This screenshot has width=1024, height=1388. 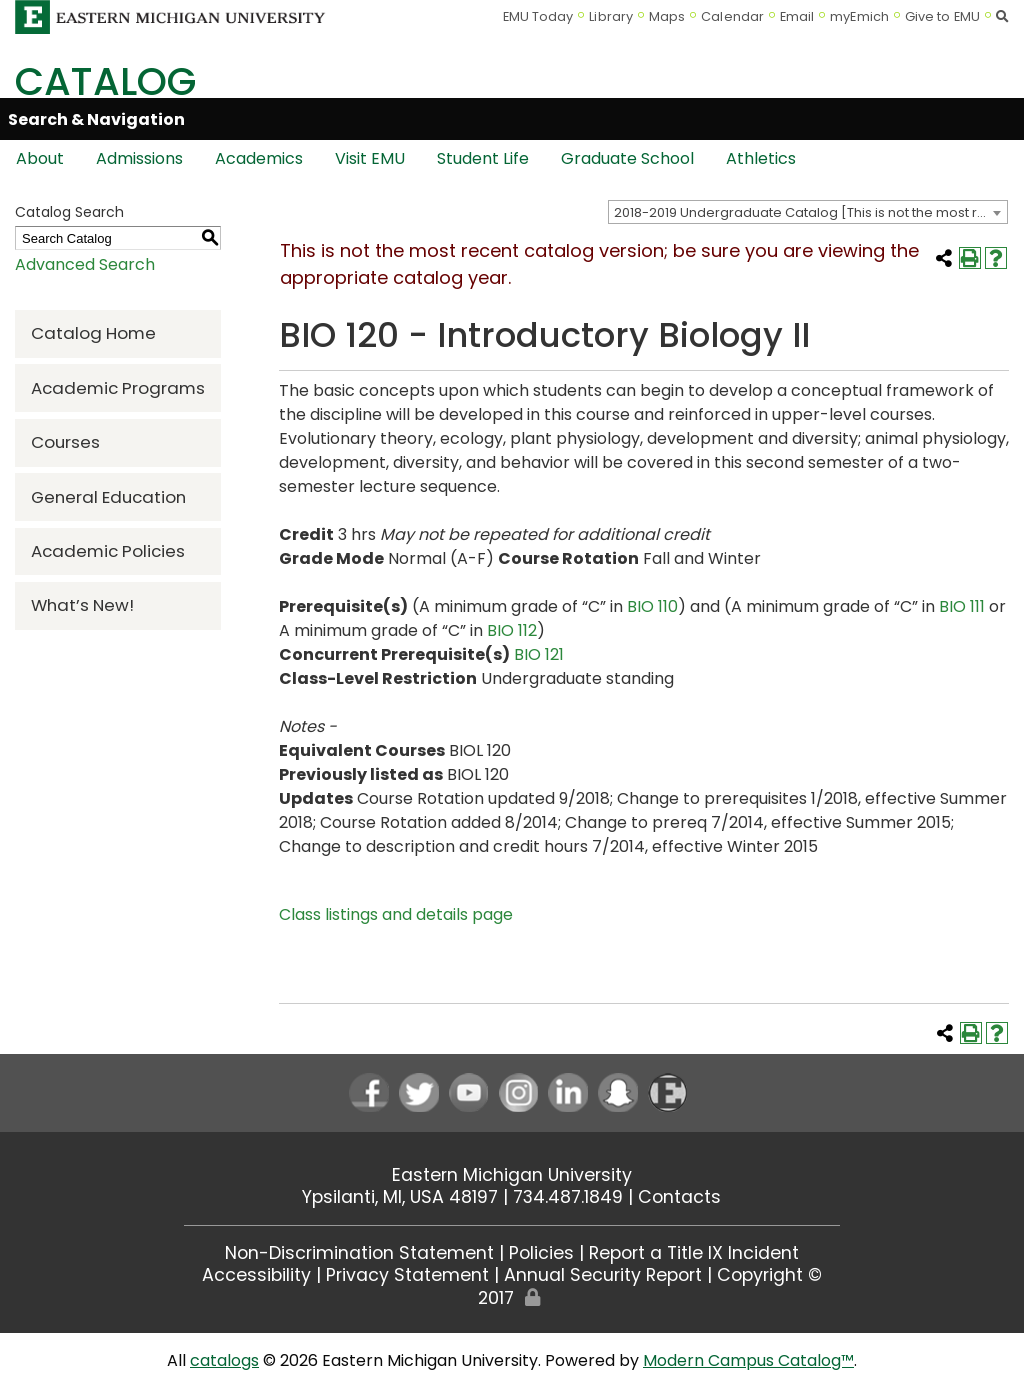 I want to click on Catalog Home, so click(x=93, y=333).